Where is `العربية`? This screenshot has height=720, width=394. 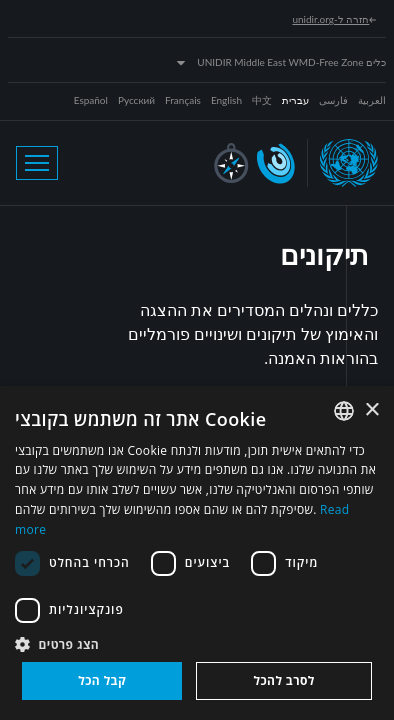
العربية is located at coordinates (372, 100).